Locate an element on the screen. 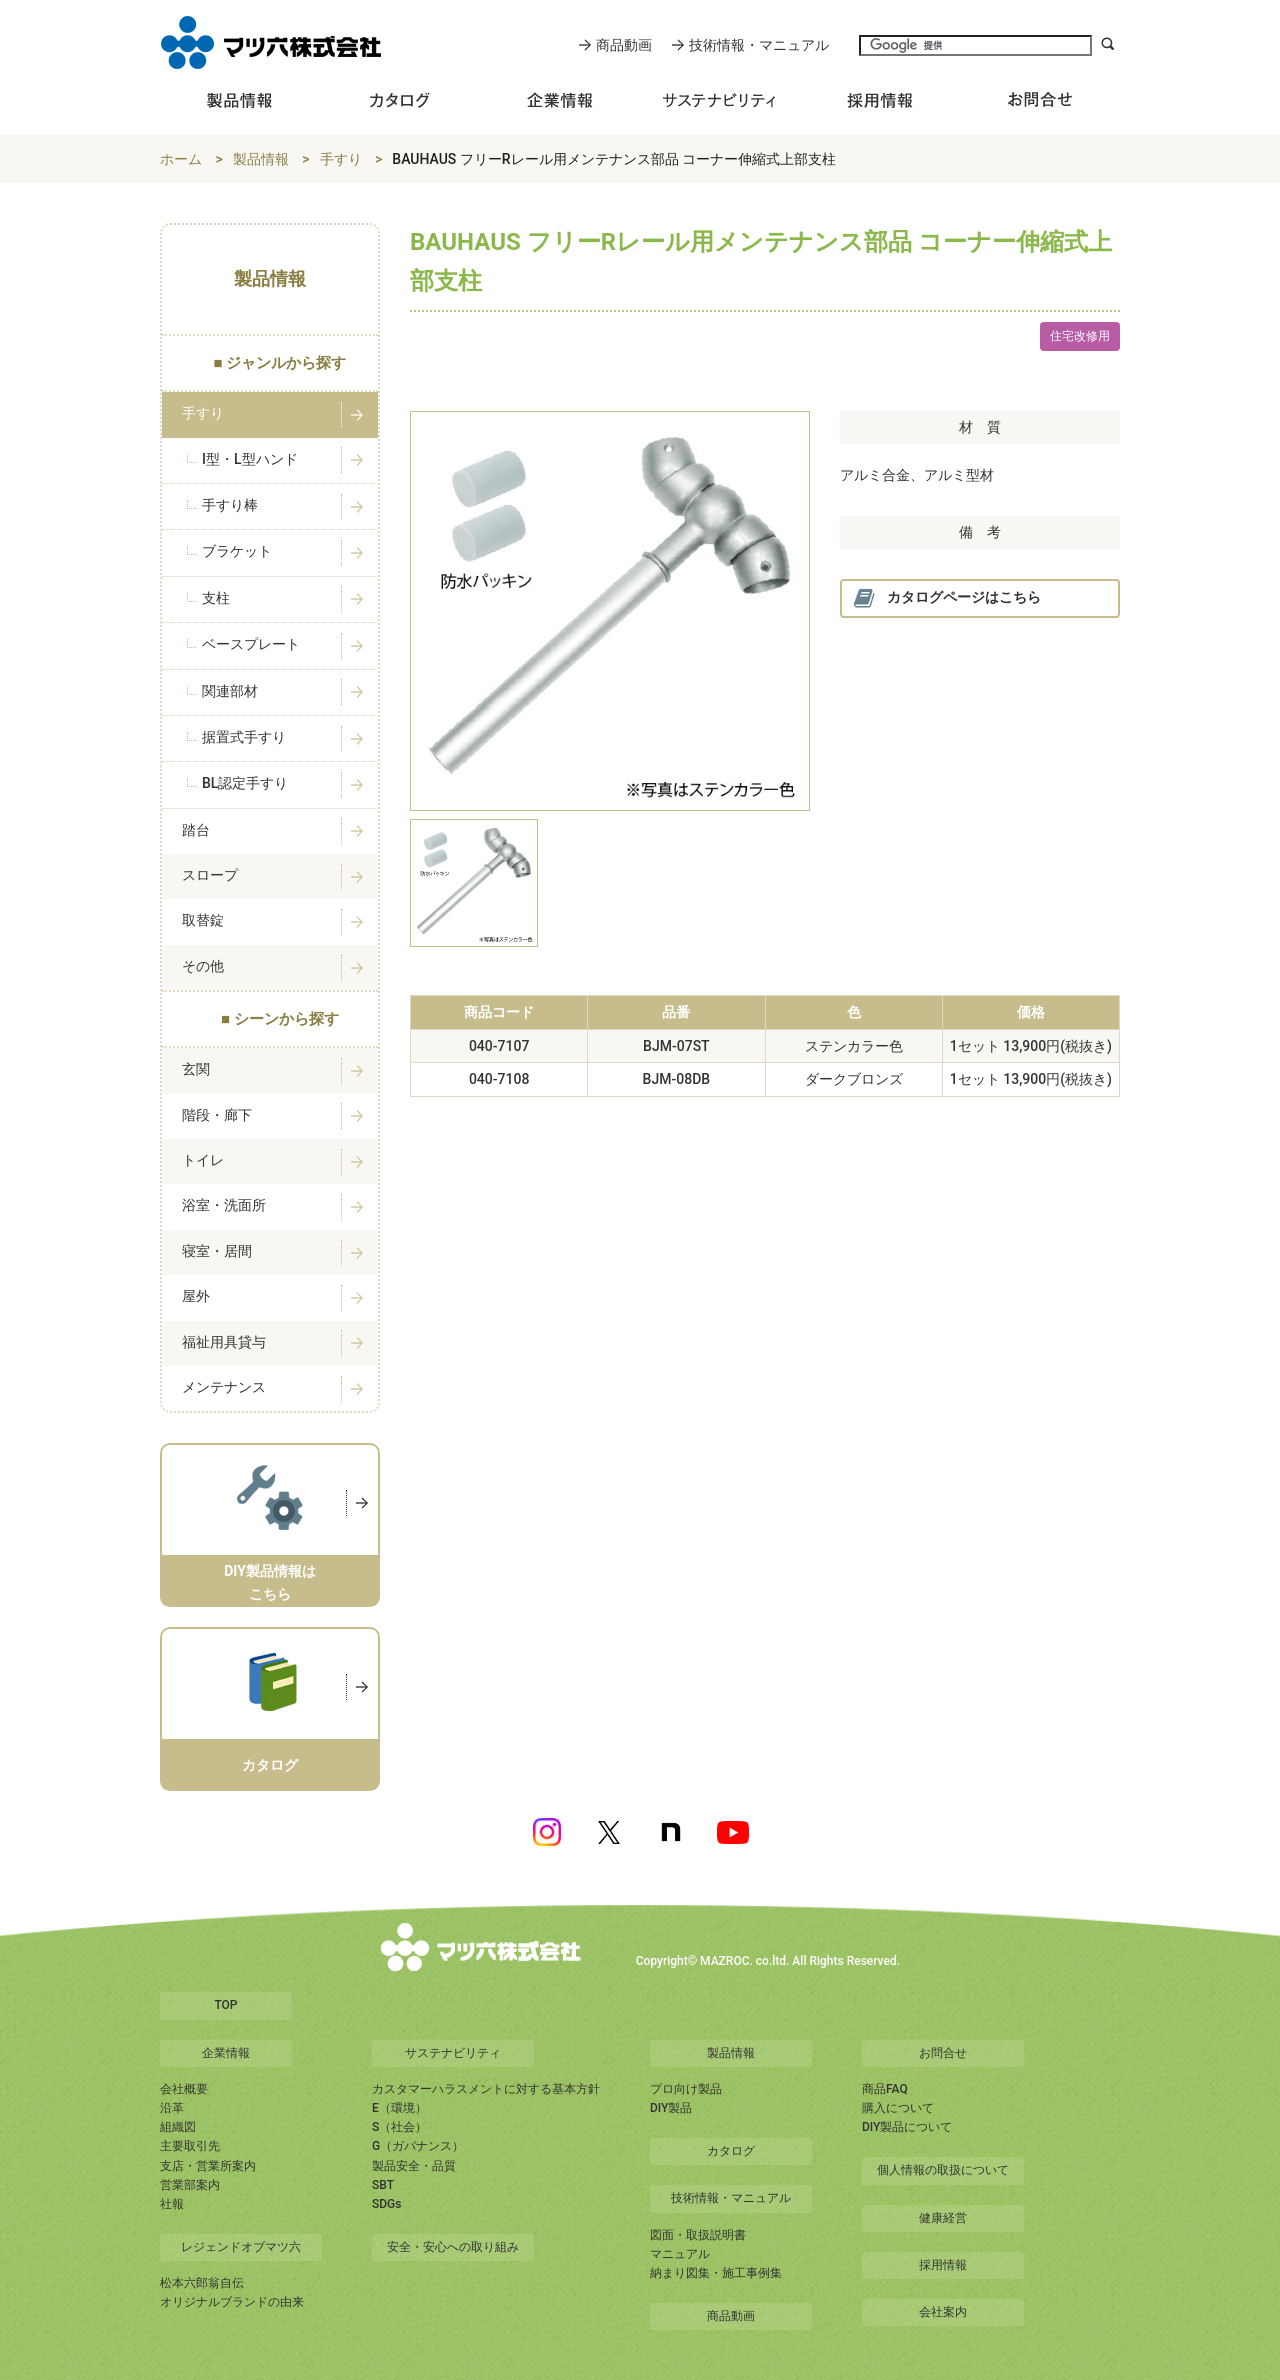 The height and width of the screenshot is (2380, 1280). オリジナルブランドの由来 is located at coordinates (232, 2302).